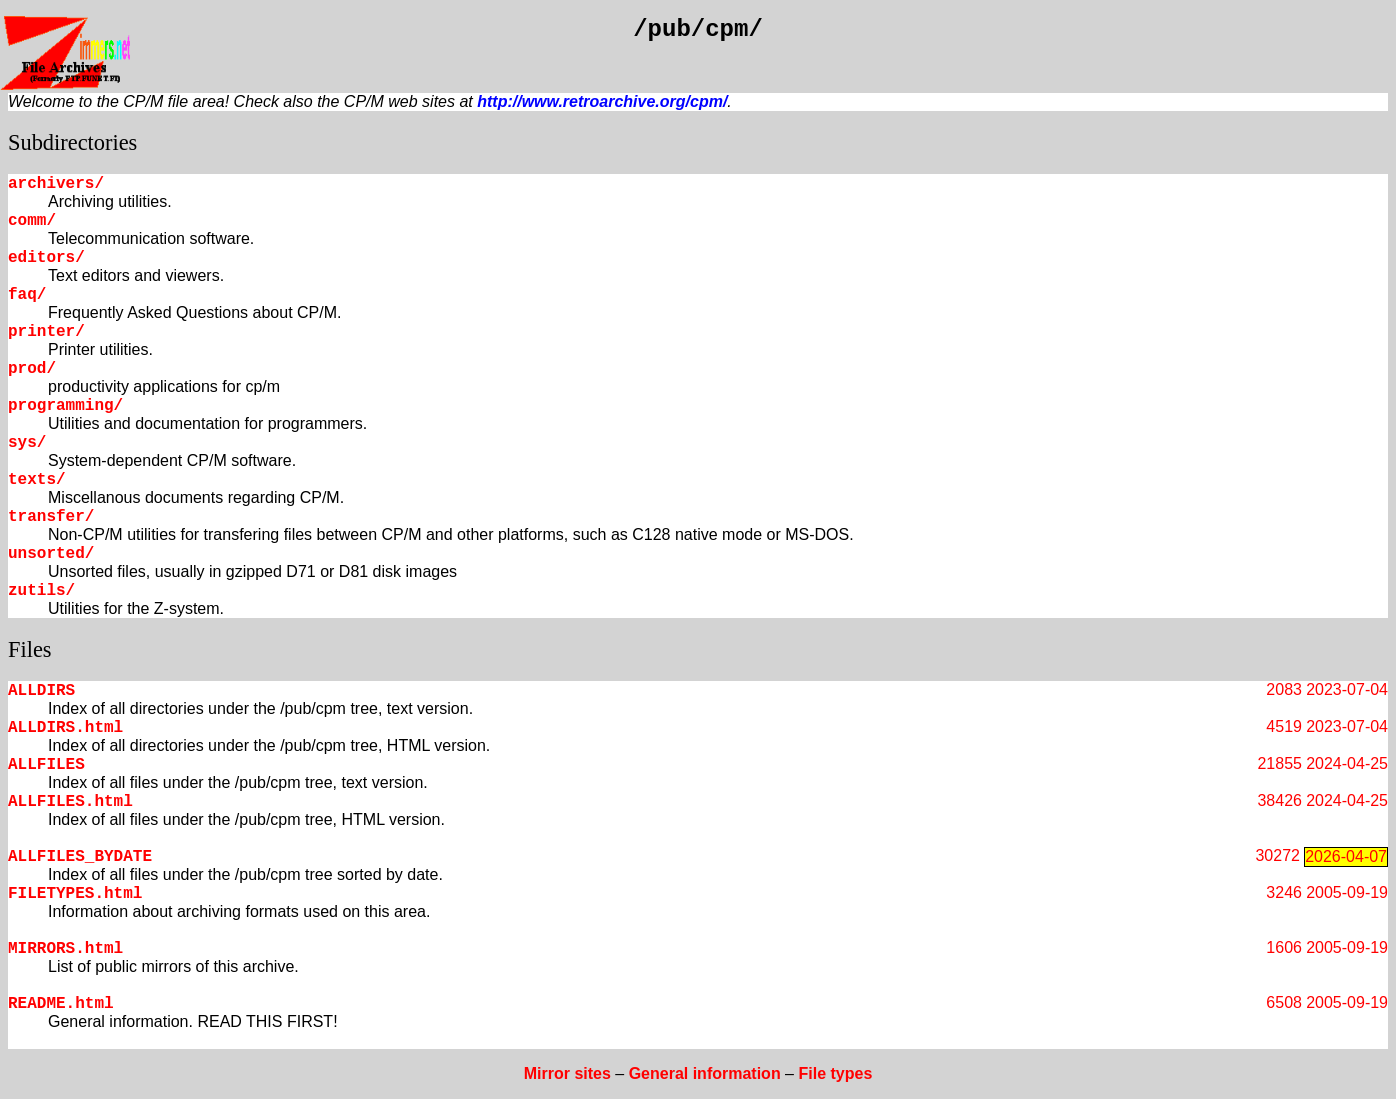 The height and width of the screenshot is (1099, 1396). Describe the element at coordinates (46, 332) in the screenshot. I see `printer/` at that location.